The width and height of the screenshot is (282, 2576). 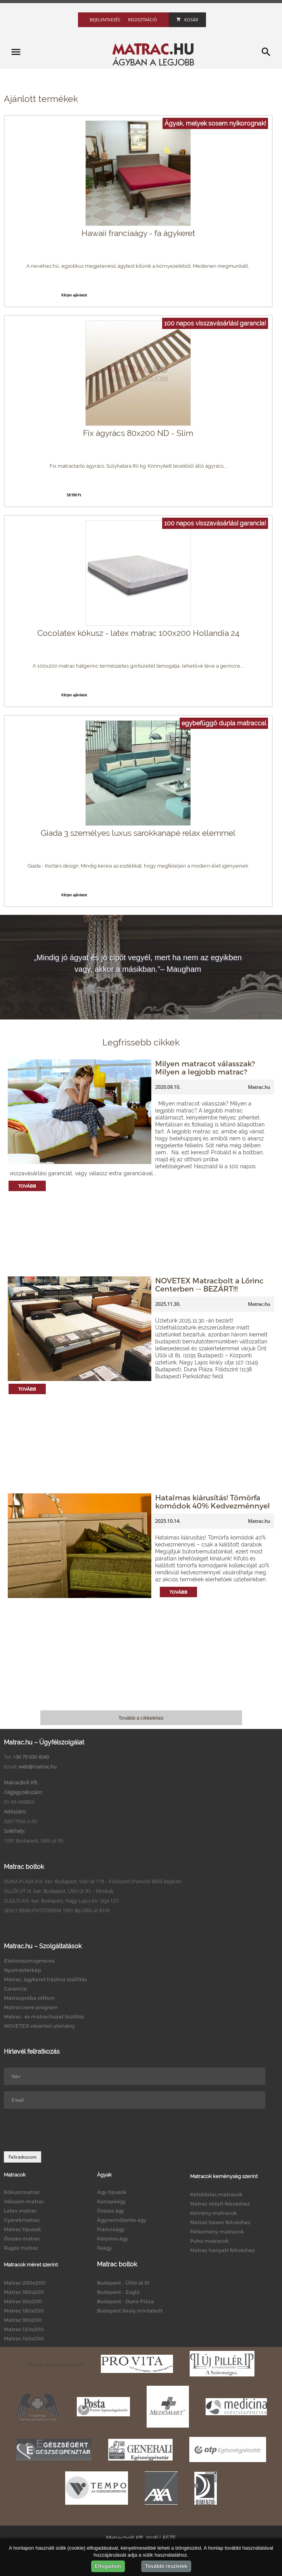 I want to click on Tovább, so click(x=27, y=1185).